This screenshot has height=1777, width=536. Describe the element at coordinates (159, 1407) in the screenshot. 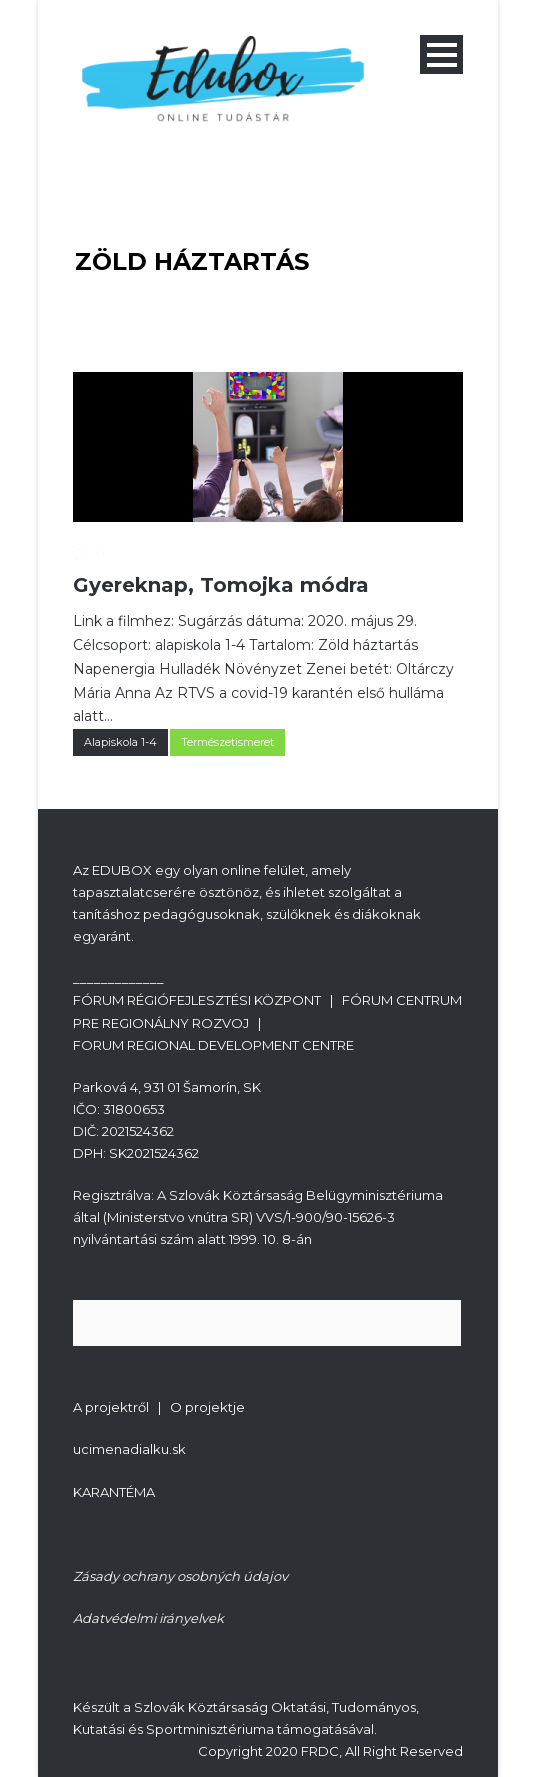

I see `A projektről | O projektje` at that location.